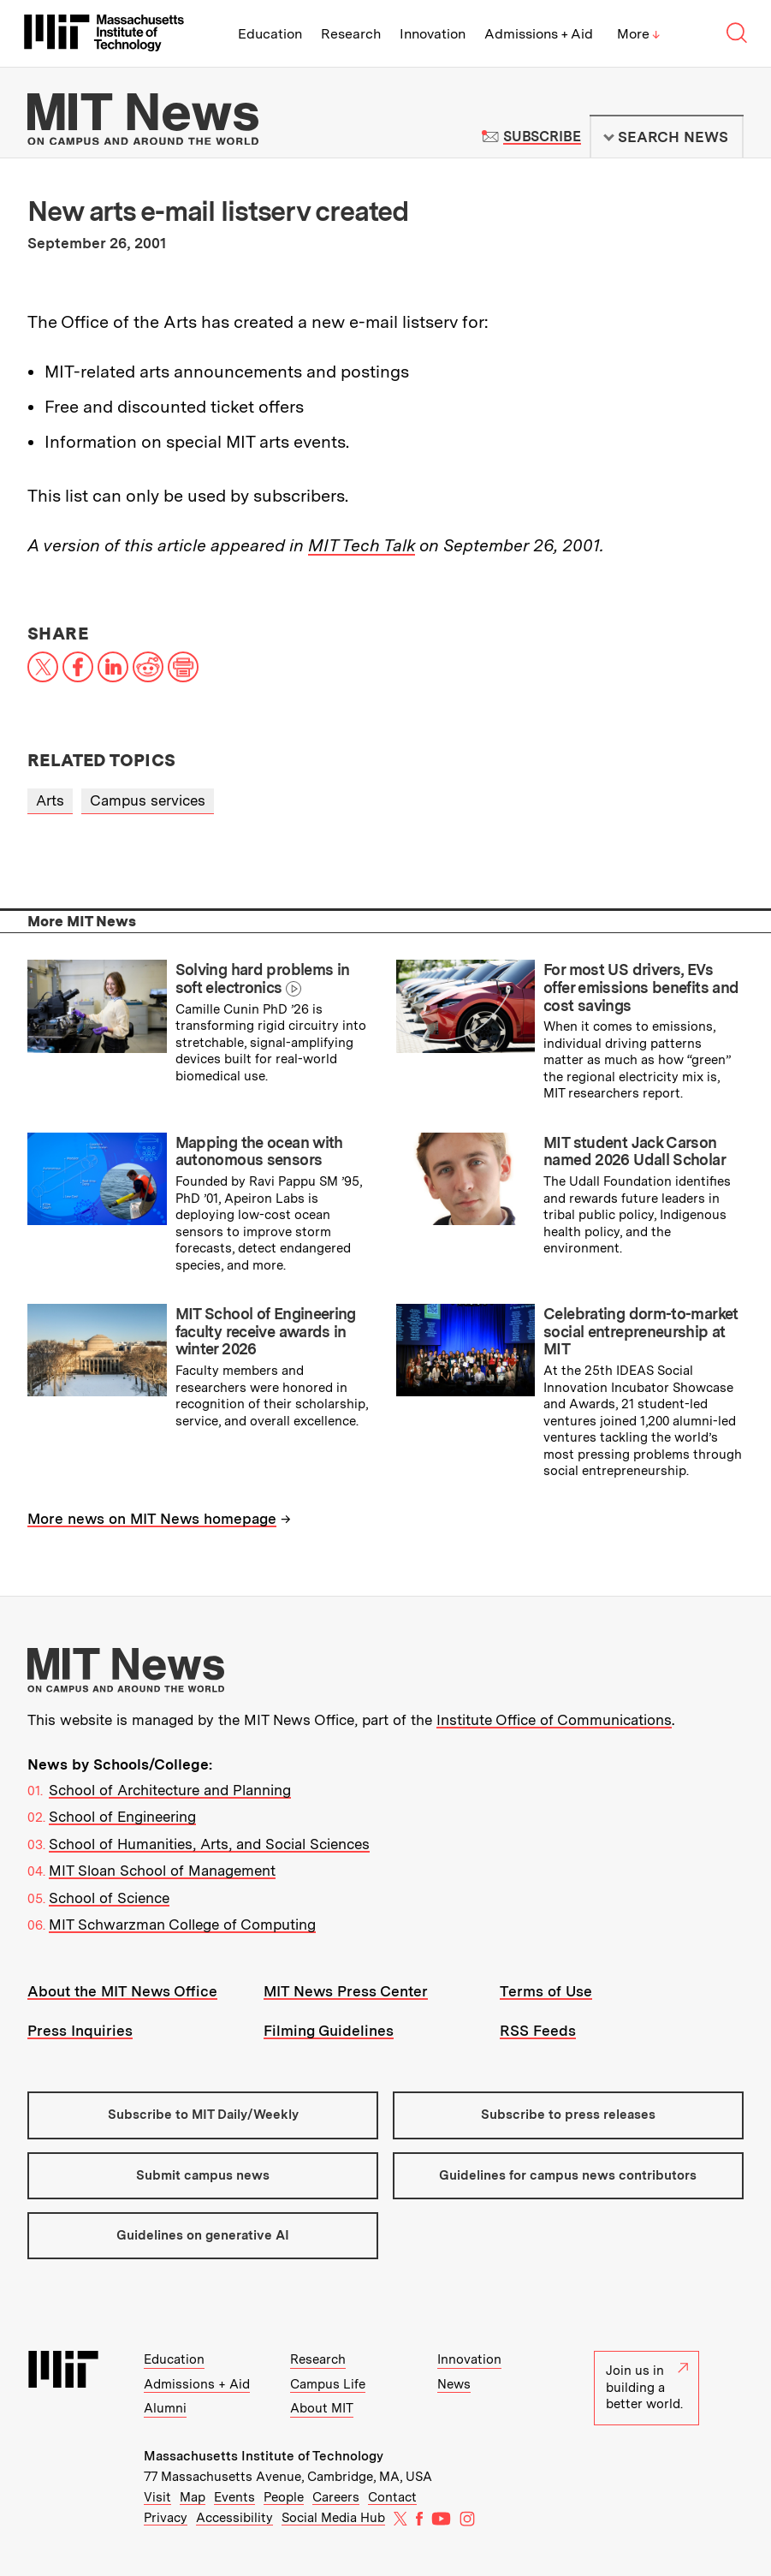 The height and width of the screenshot is (2576, 771). What do you see at coordinates (568, 2175) in the screenshot?
I see `Guidelines for campus news contributors` at bounding box center [568, 2175].